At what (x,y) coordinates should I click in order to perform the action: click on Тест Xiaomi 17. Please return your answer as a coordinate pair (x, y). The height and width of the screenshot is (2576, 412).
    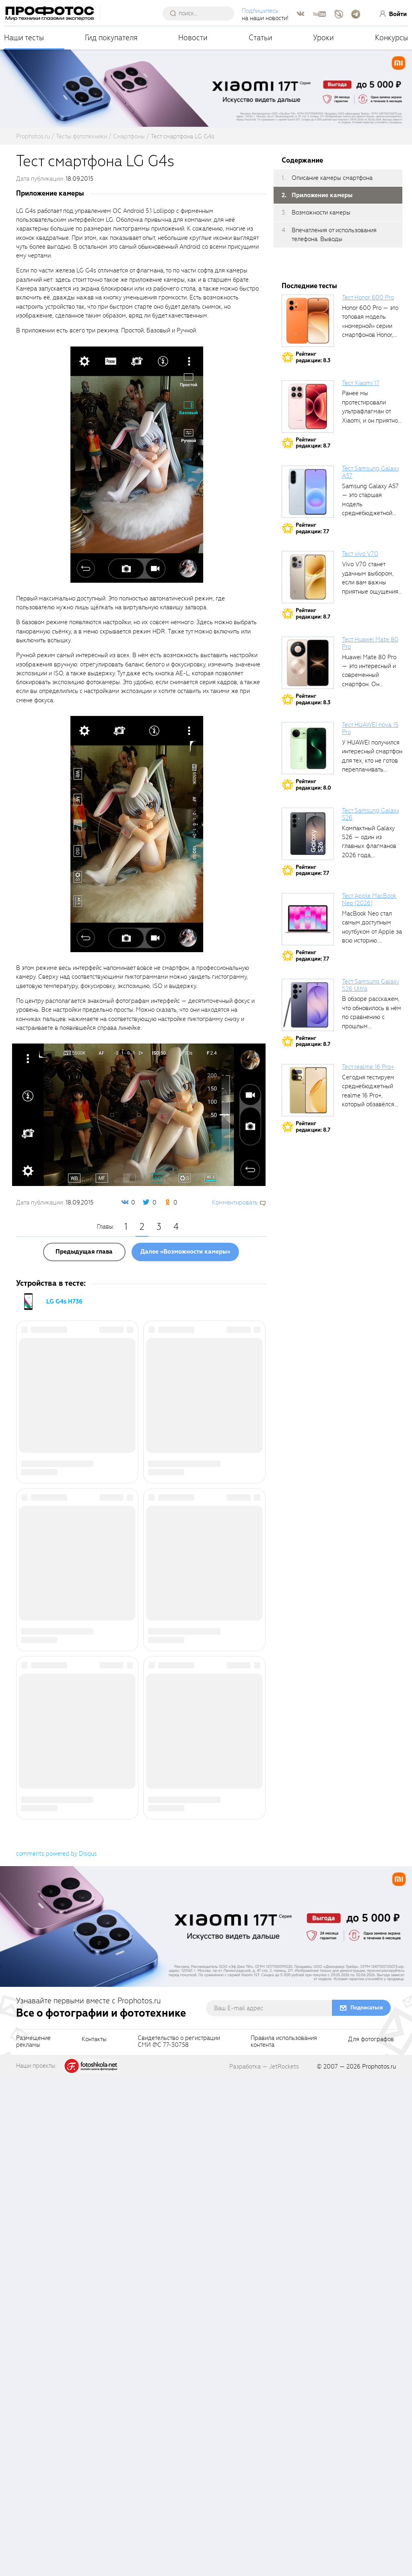
    Looking at the image, I should click on (360, 383).